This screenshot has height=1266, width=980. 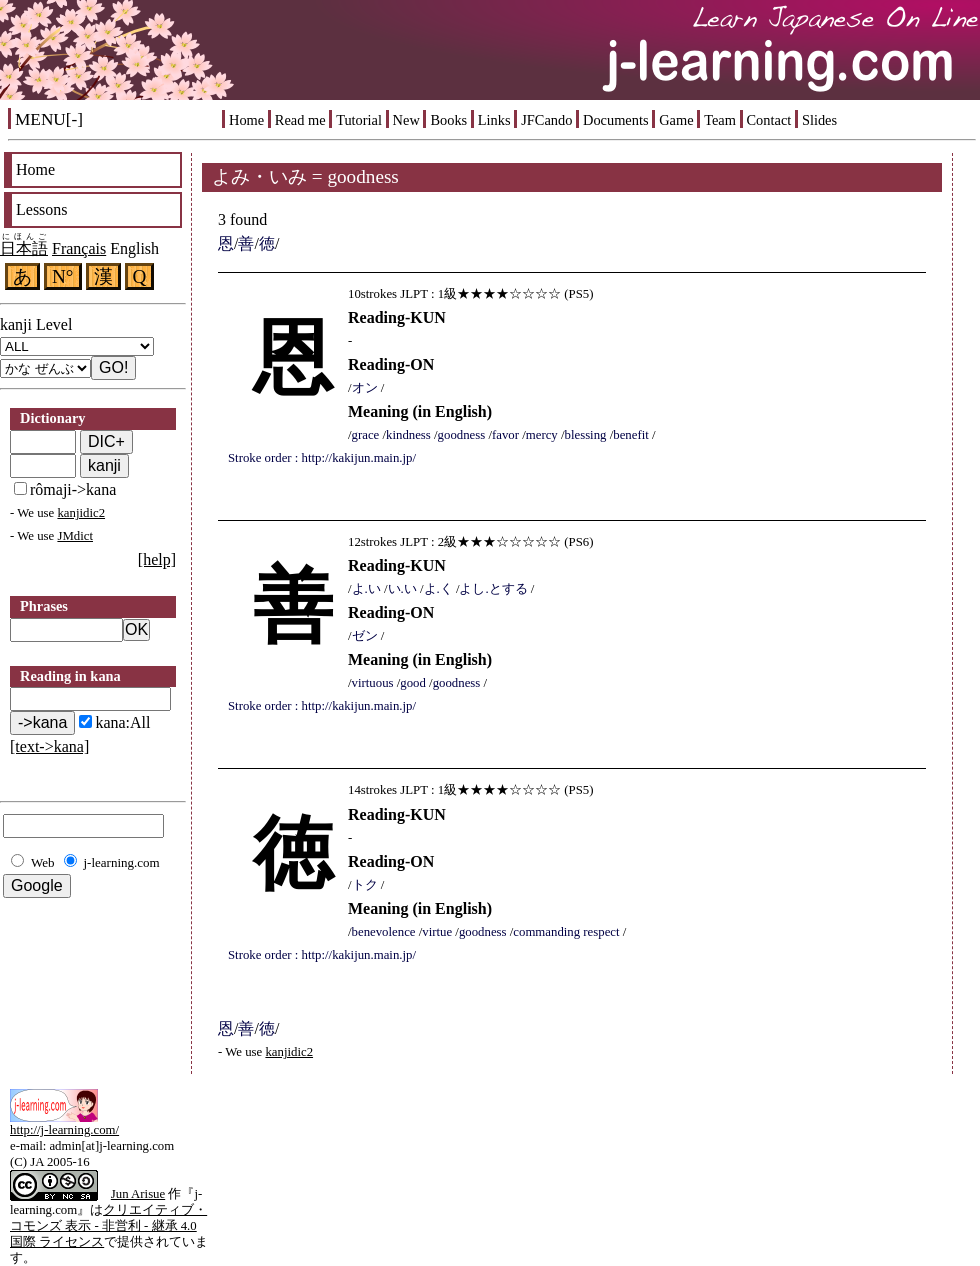 What do you see at coordinates (438, 589) in the screenshot?
I see `よ.く` at bounding box center [438, 589].